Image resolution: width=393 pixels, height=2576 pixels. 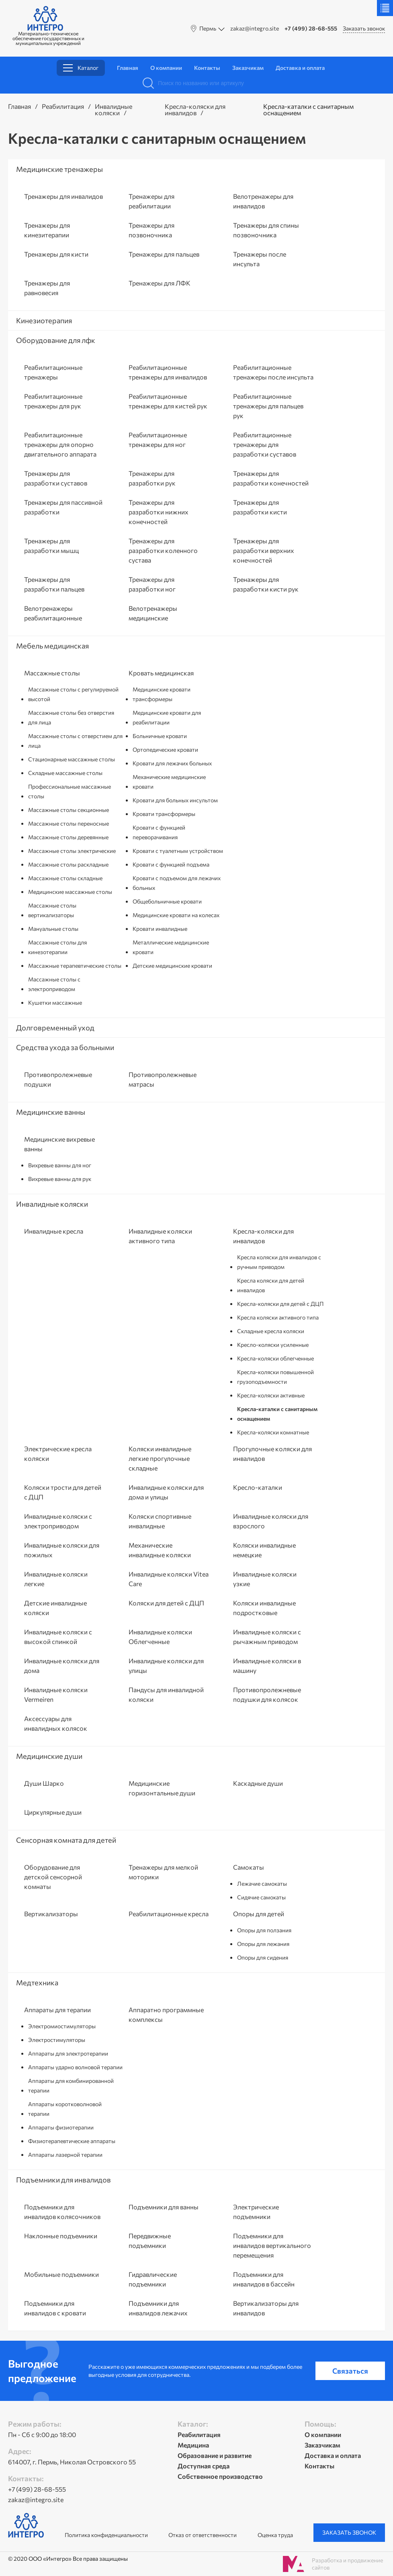 I want to click on Реабилитационные тренажеры для опорно двигательного аппарата, so click(x=60, y=444).